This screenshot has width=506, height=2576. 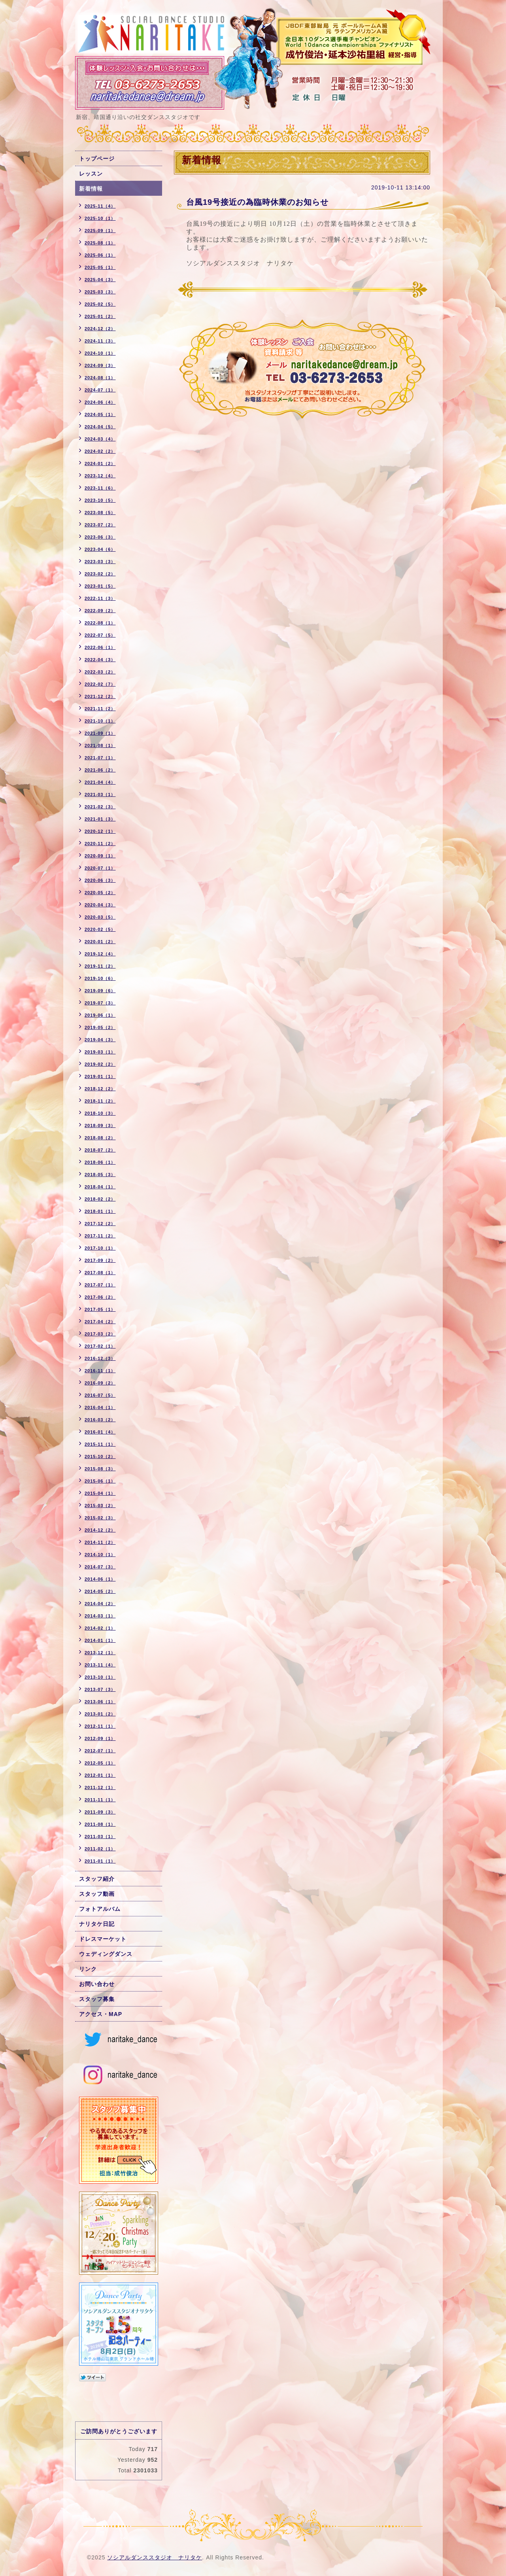 I want to click on 2019-11（2）, so click(x=100, y=966).